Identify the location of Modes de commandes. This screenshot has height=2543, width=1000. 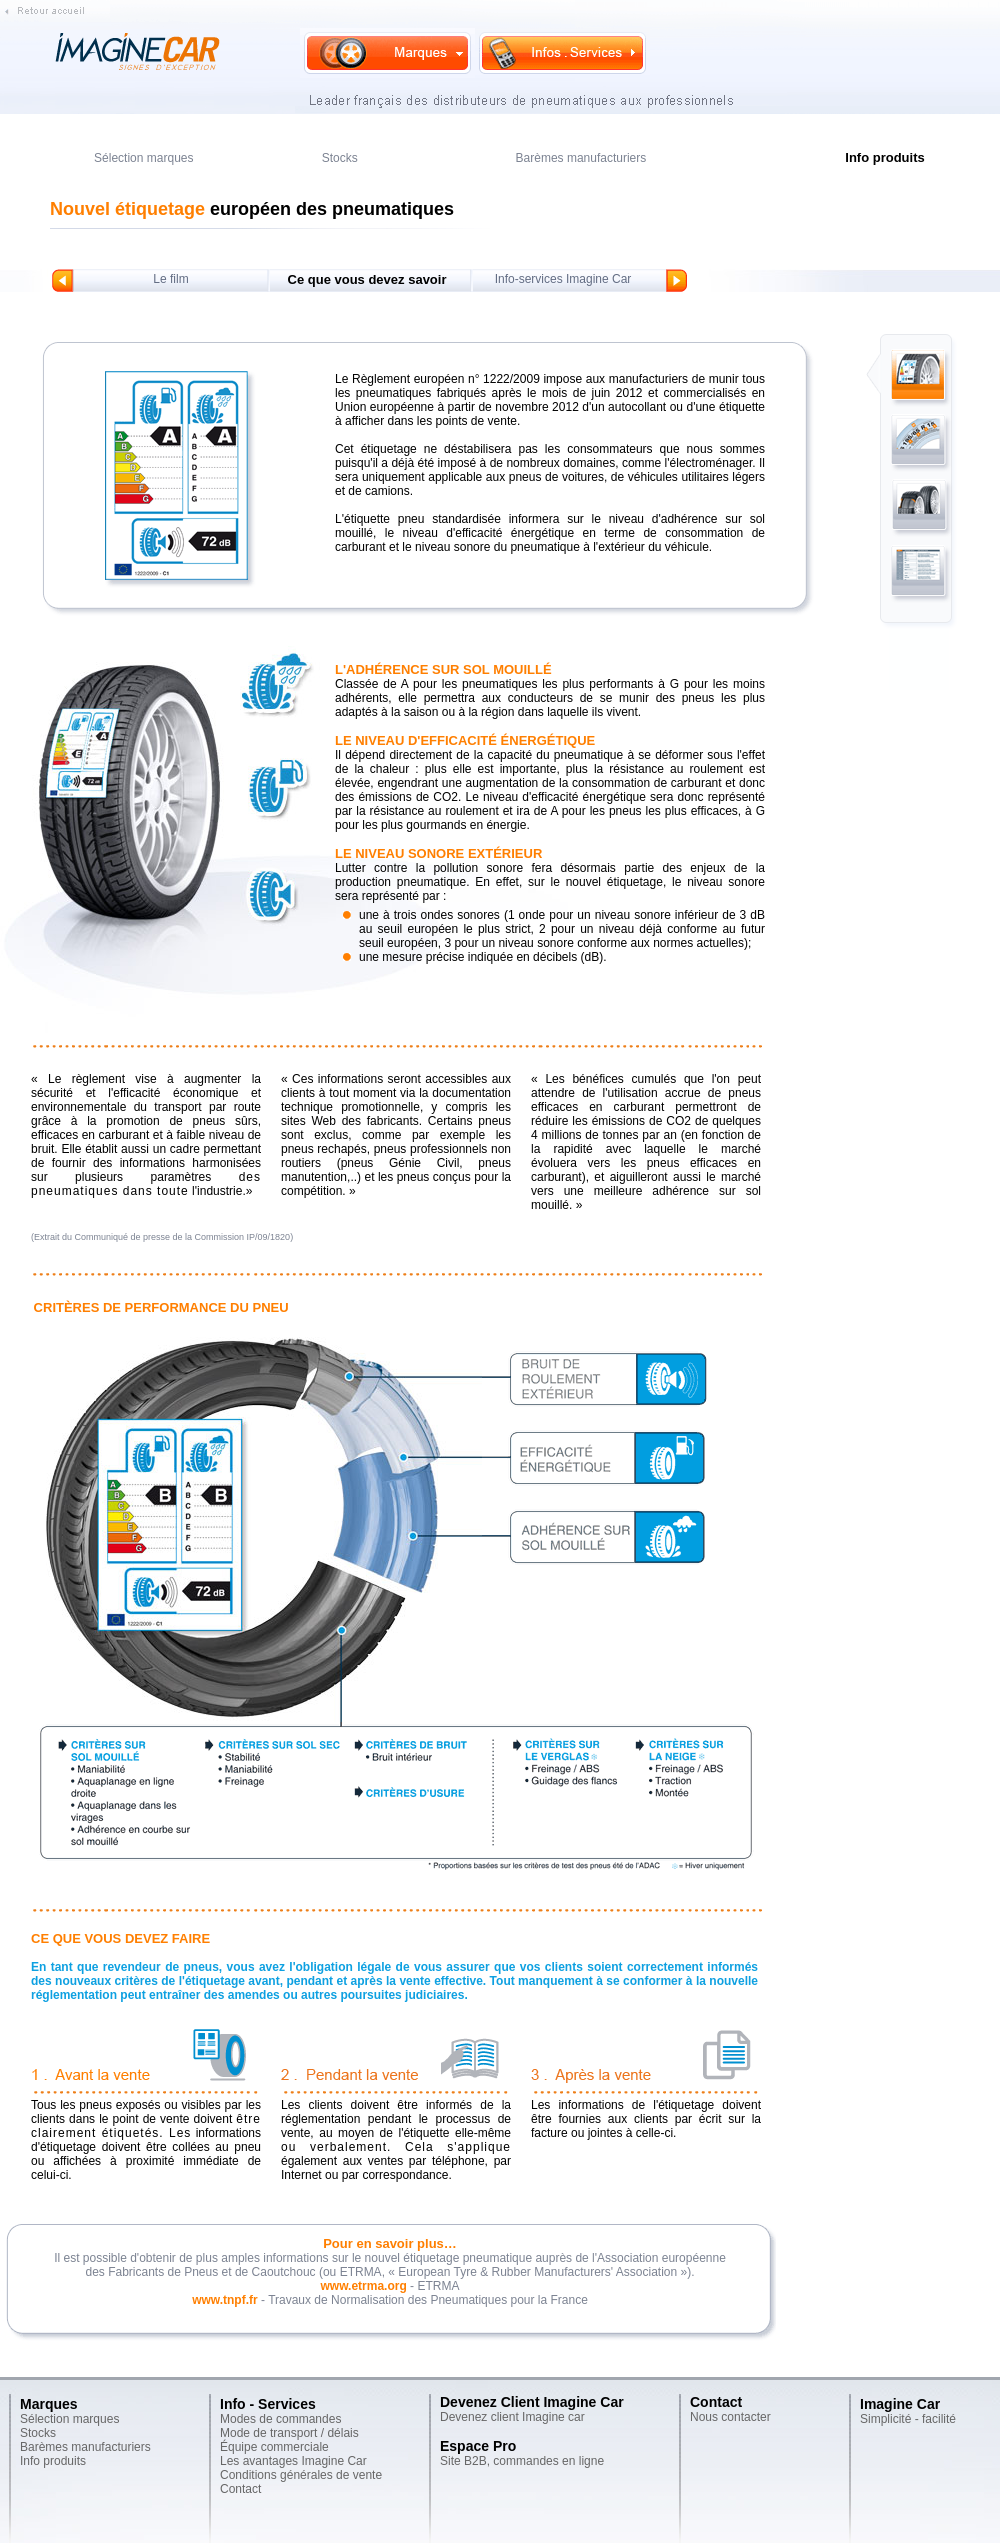
(280, 2419).